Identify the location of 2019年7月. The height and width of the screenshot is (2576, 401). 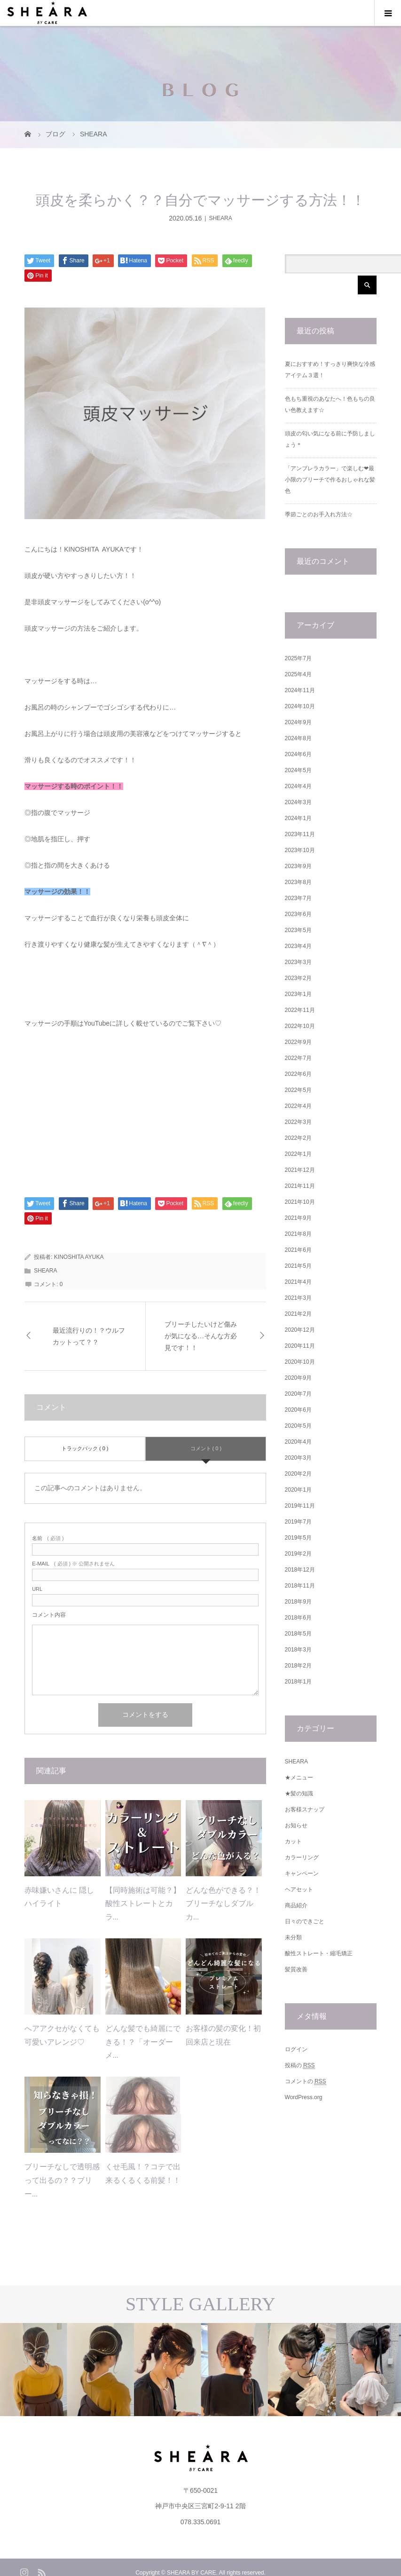
(298, 1521).